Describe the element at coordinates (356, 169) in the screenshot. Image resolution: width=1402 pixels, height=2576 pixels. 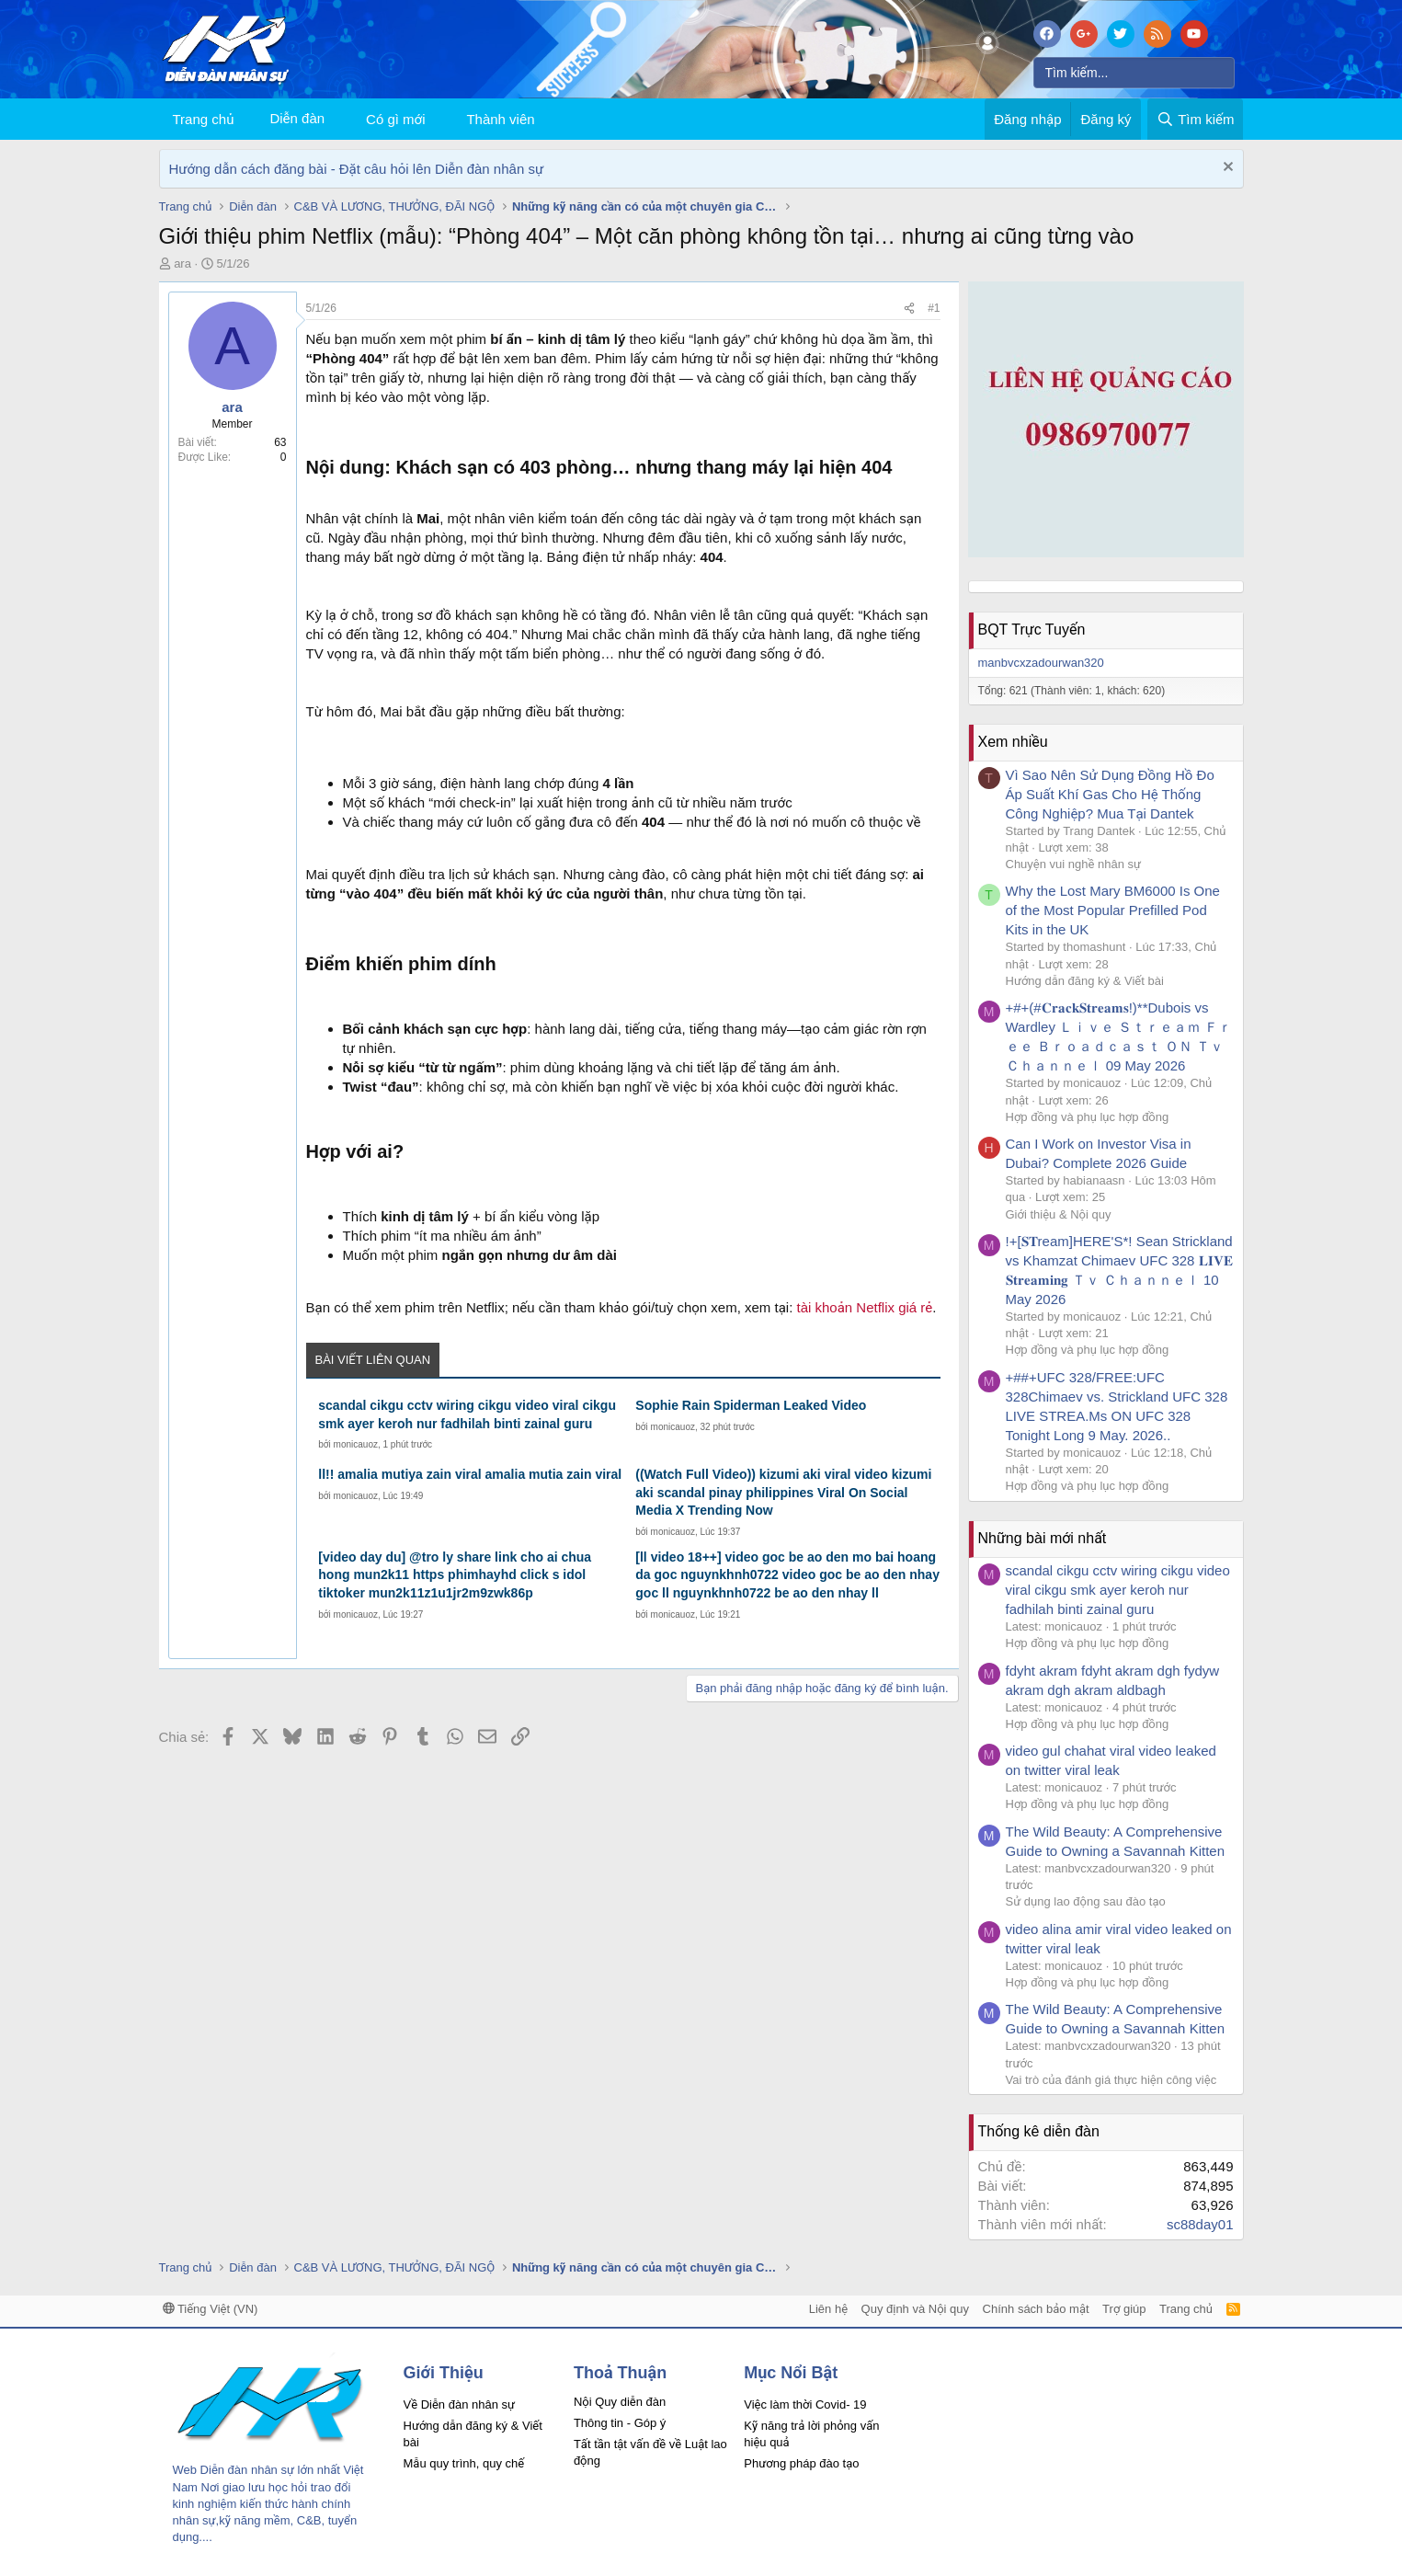
I see `Hướng dẫn cách đăng bài - Đặt câu hỏi lên Diễn đàn nhân sự` at that location.